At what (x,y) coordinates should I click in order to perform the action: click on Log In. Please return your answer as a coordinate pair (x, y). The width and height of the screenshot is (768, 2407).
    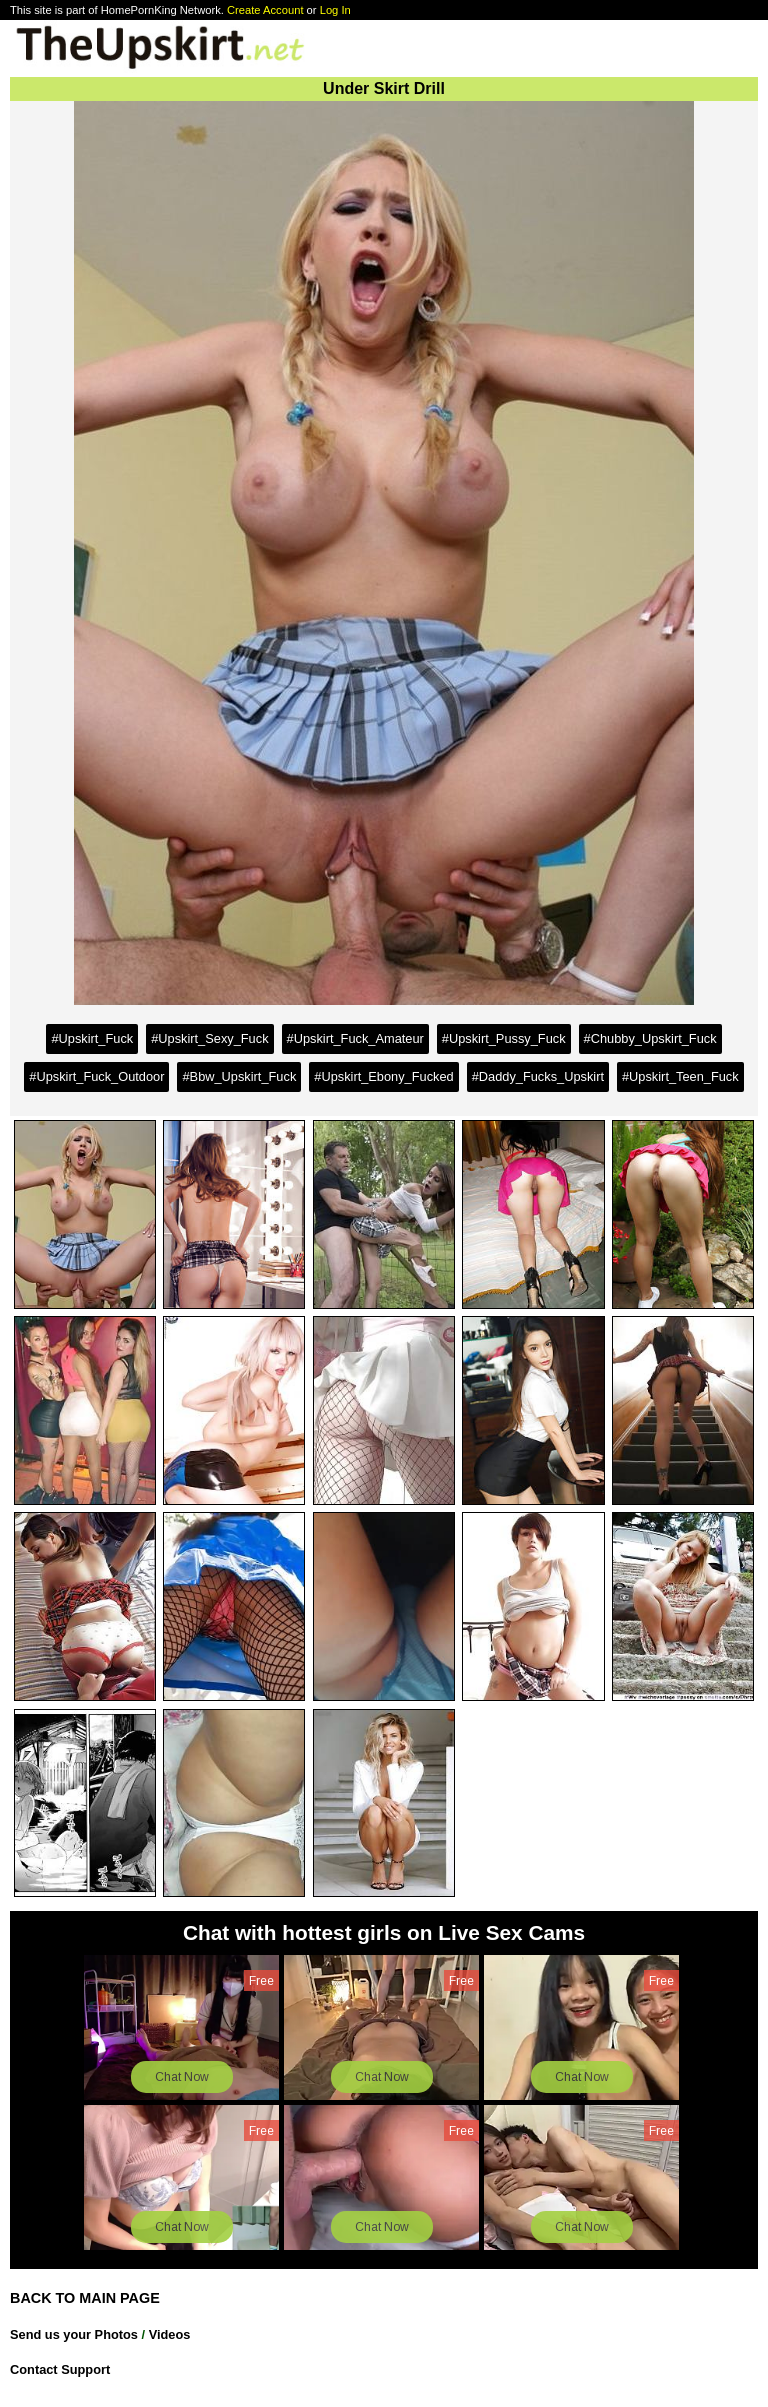
    Looking at the image, I should click on (335, 10).